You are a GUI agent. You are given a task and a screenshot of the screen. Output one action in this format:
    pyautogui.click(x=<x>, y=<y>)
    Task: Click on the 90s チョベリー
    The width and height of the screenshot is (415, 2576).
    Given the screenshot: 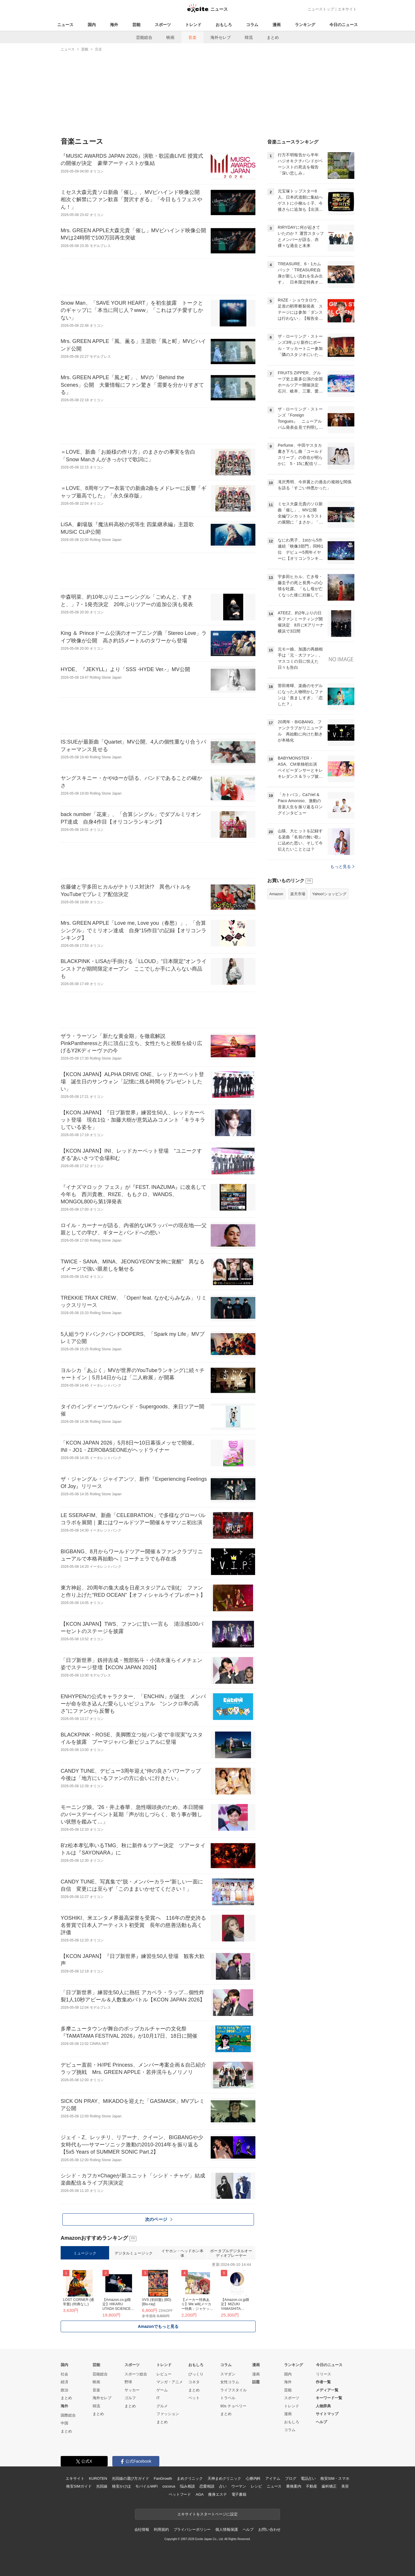 What is the action you would take?
    pyautogui.click(x=233, y=2406)
    